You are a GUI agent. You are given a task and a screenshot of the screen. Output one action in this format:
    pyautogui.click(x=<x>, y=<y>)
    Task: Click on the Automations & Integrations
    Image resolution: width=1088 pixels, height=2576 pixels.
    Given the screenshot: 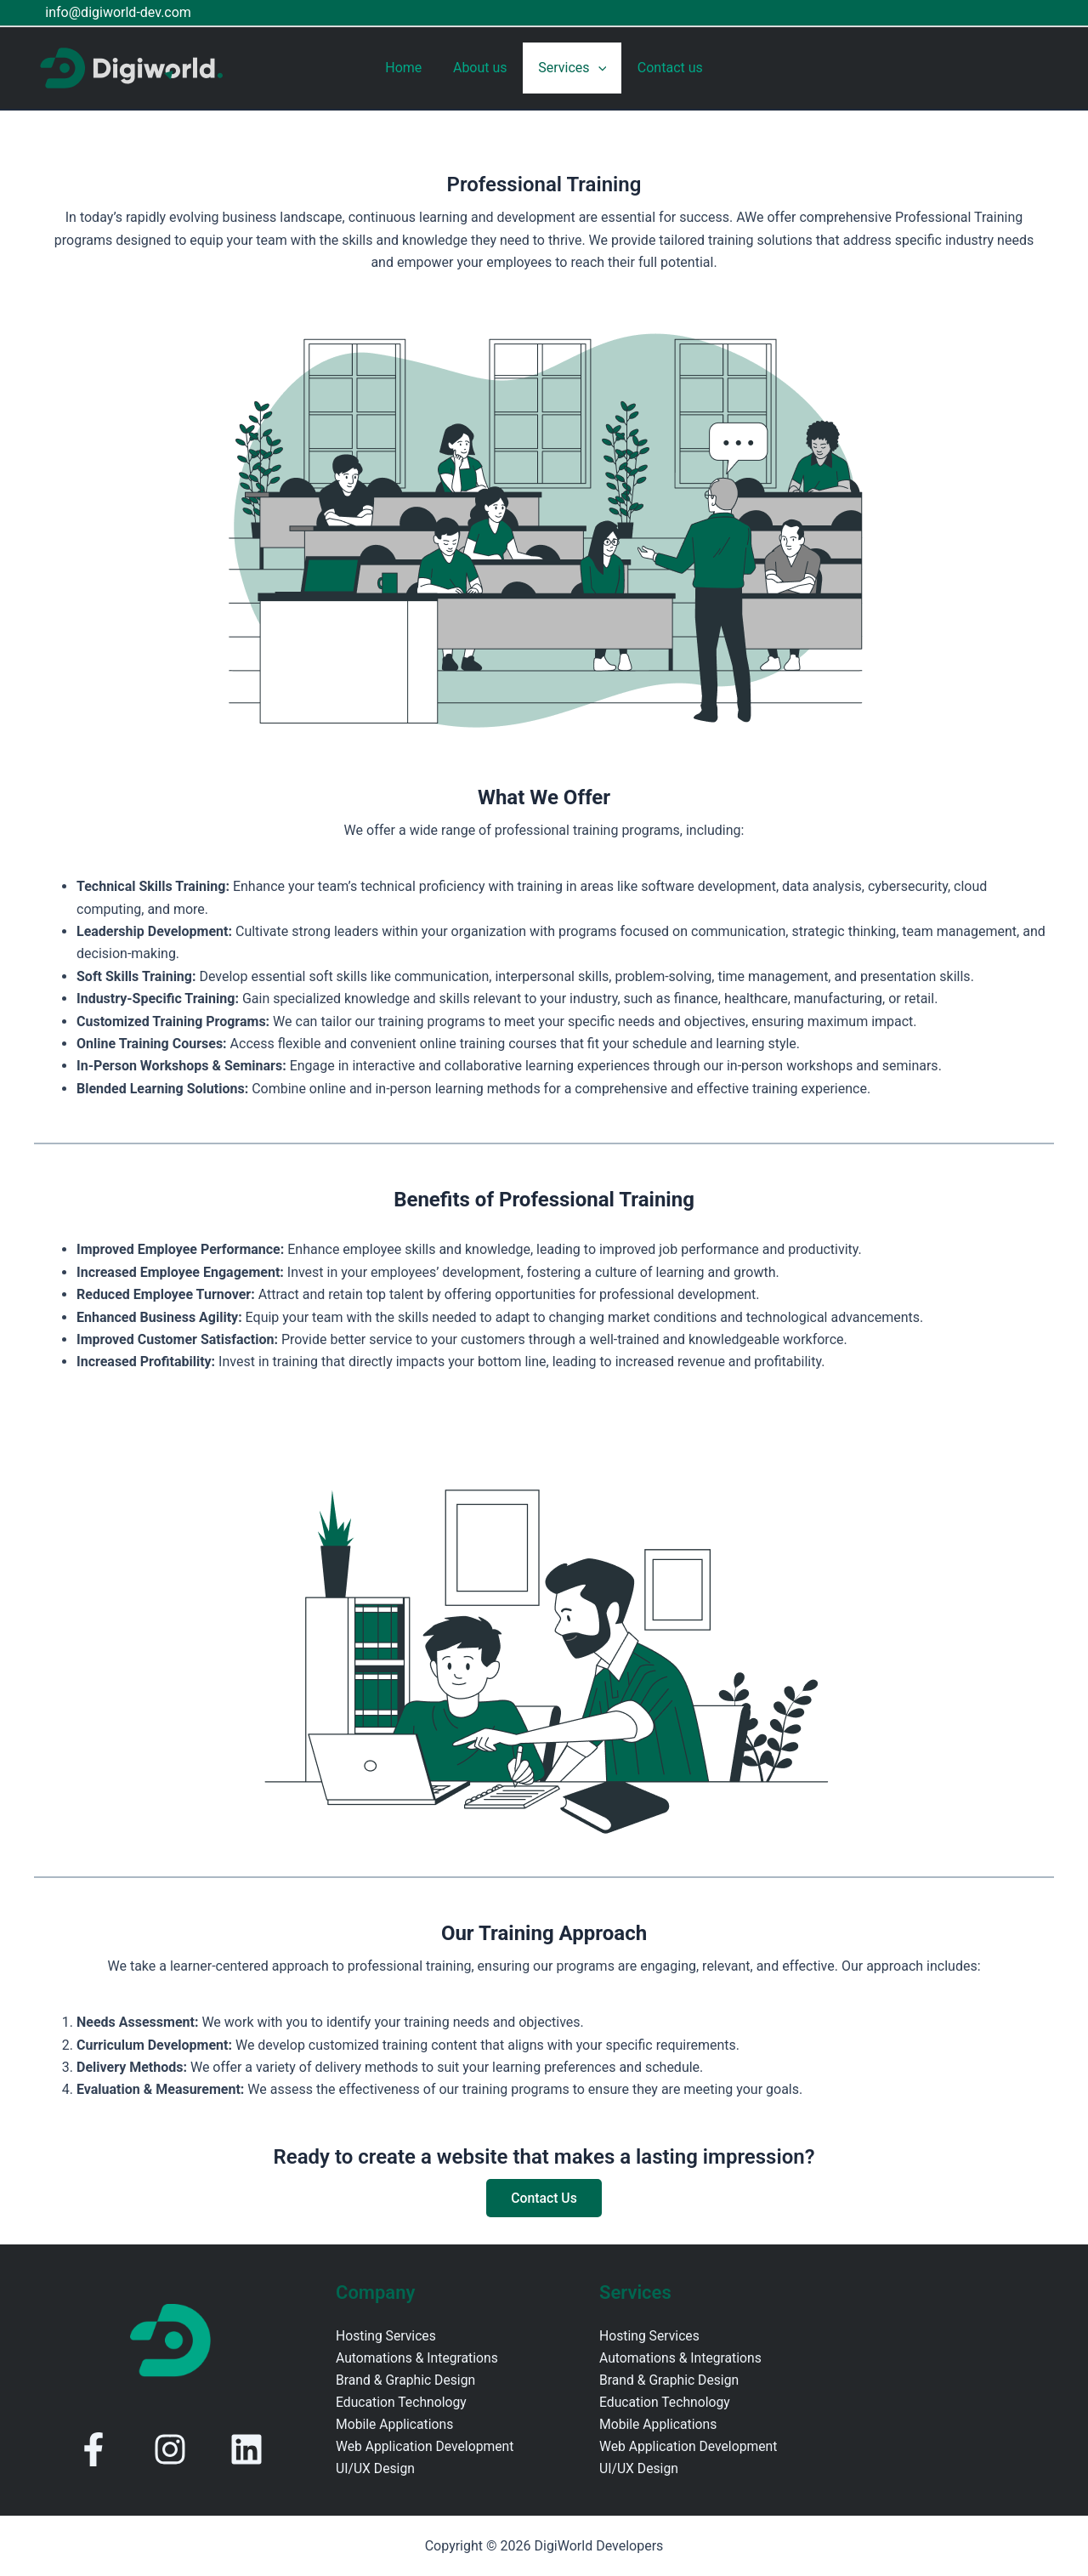 What is the action you would take?
    pyautogui.click(x=418, y=2358)
    